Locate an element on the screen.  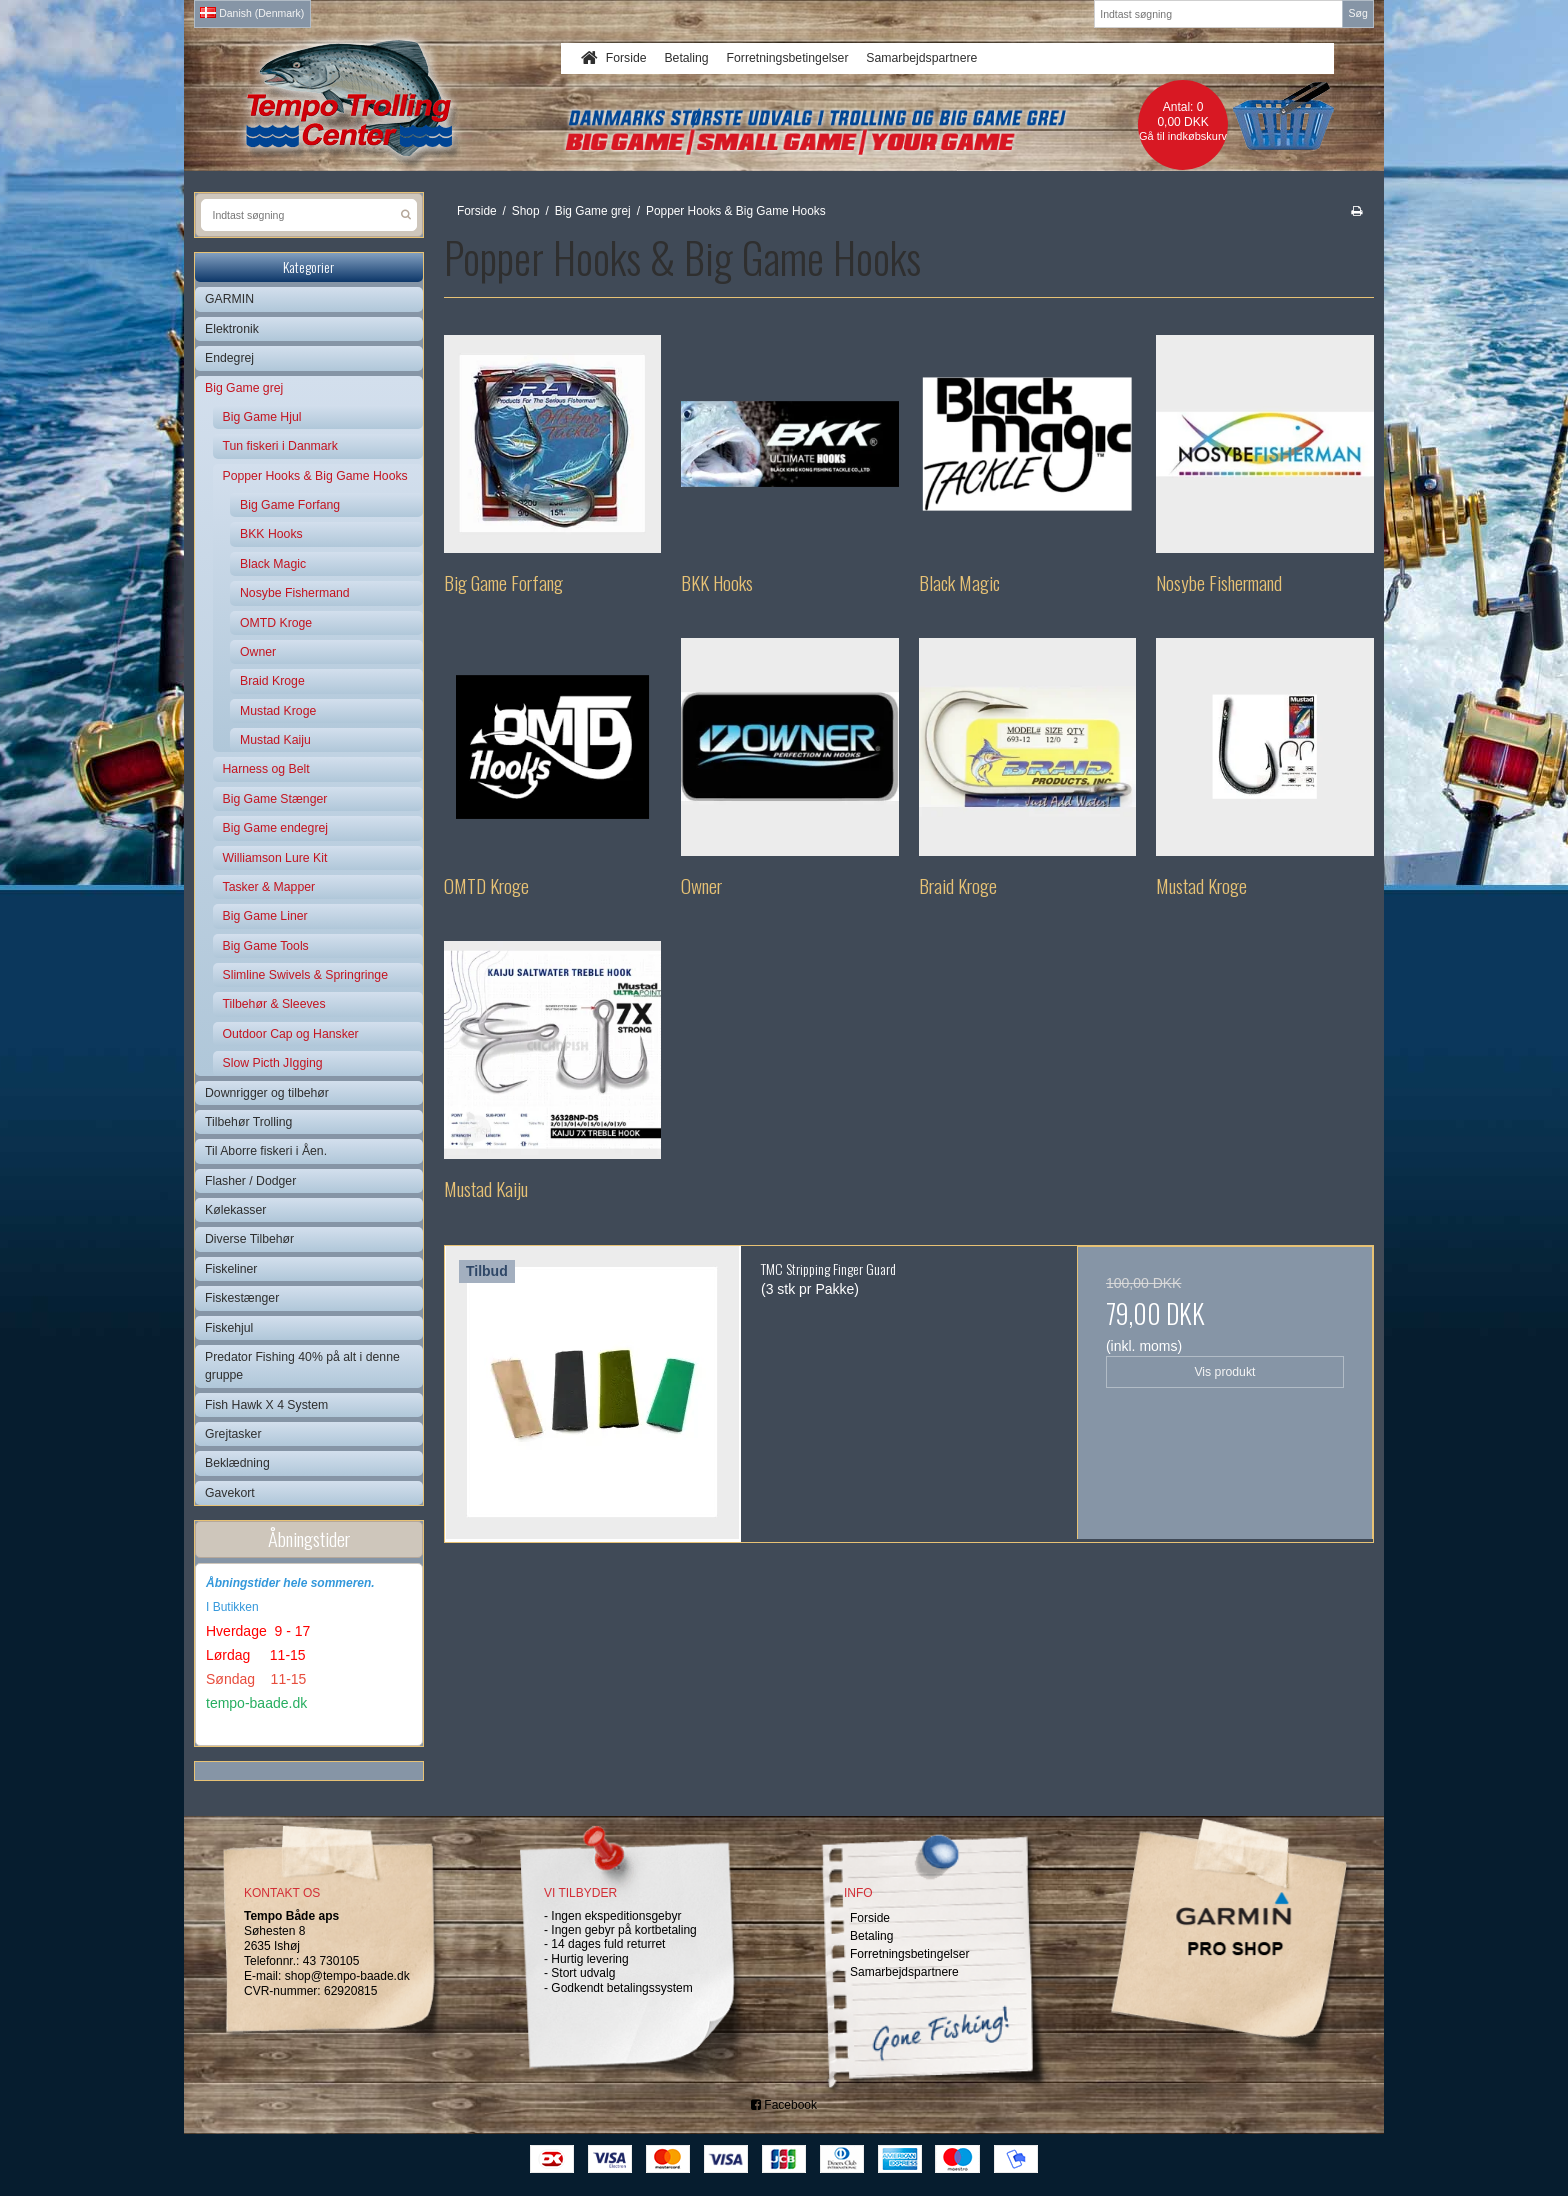
Diverse Tilbehør is located at coordinates (249, 1239).